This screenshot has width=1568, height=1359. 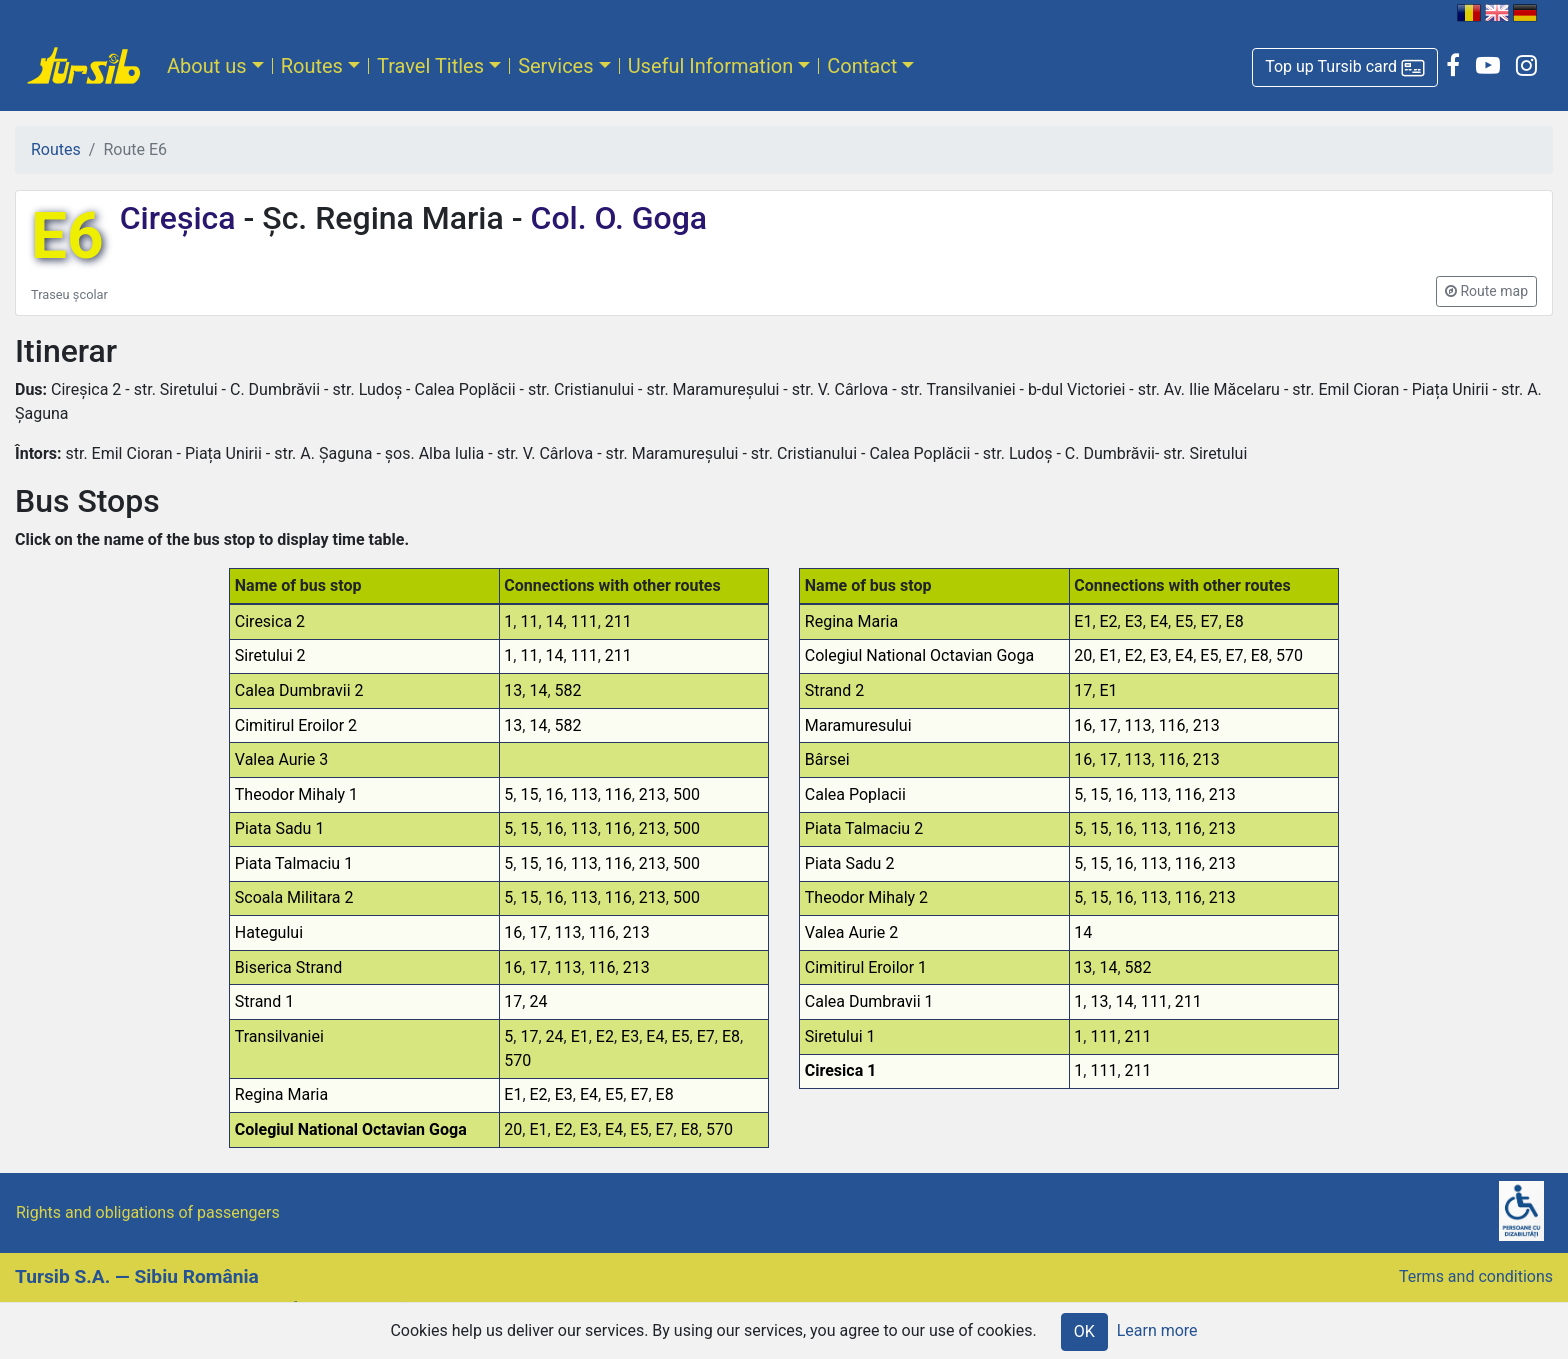 I want to click on E8, so click(x=731, y=1036).